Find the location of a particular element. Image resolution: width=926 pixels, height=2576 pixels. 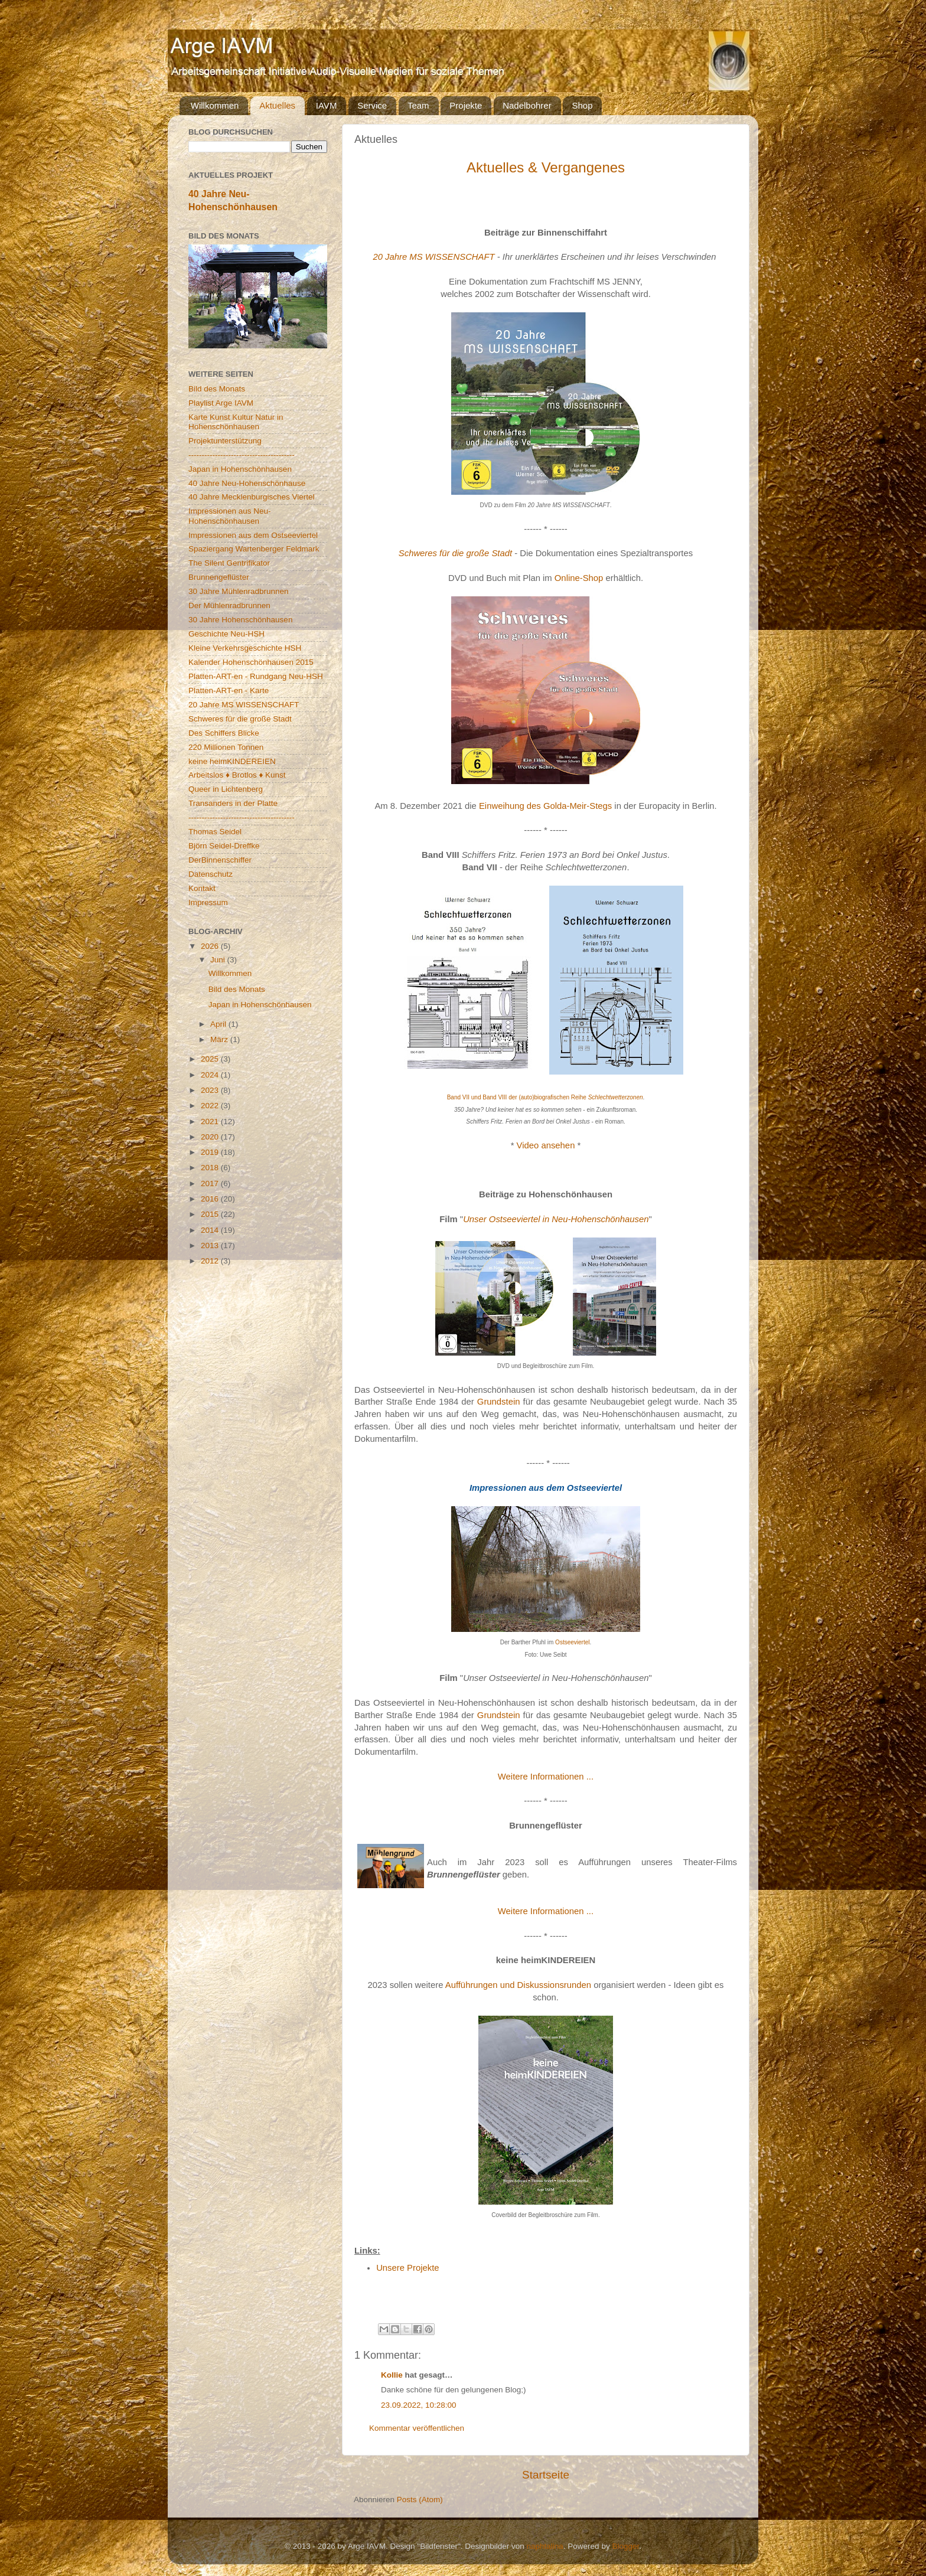

Einweihung des Golda-Meir-Stegs is located at coordinates (545, 806).